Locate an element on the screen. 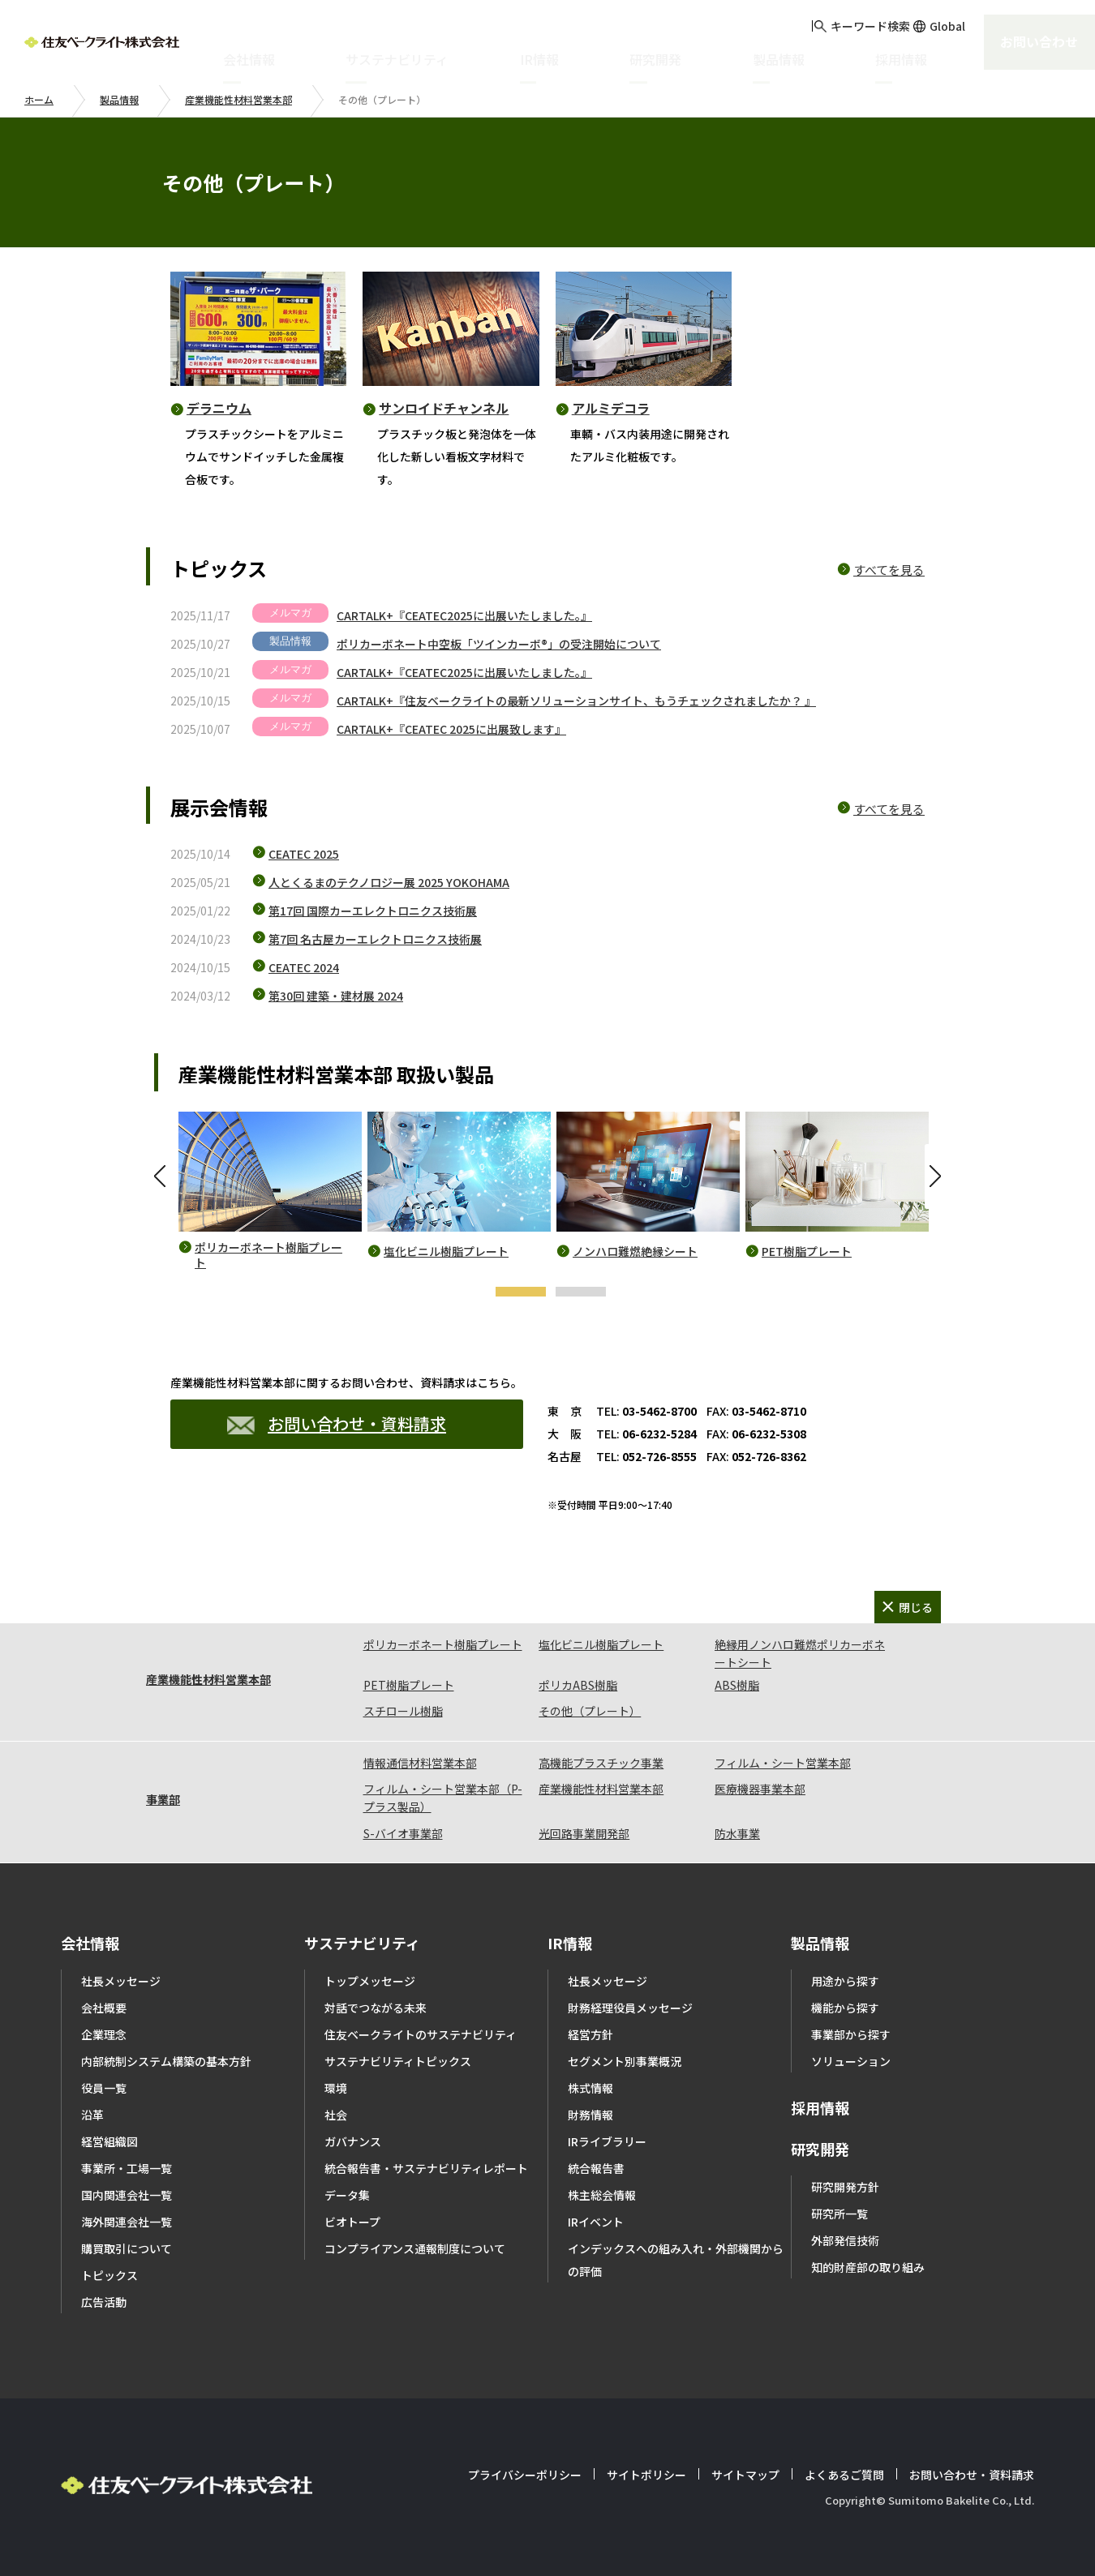 The width and height of the screenshot is (1095, 2576). サステナビリティ is located at coordinates (362, 1942).